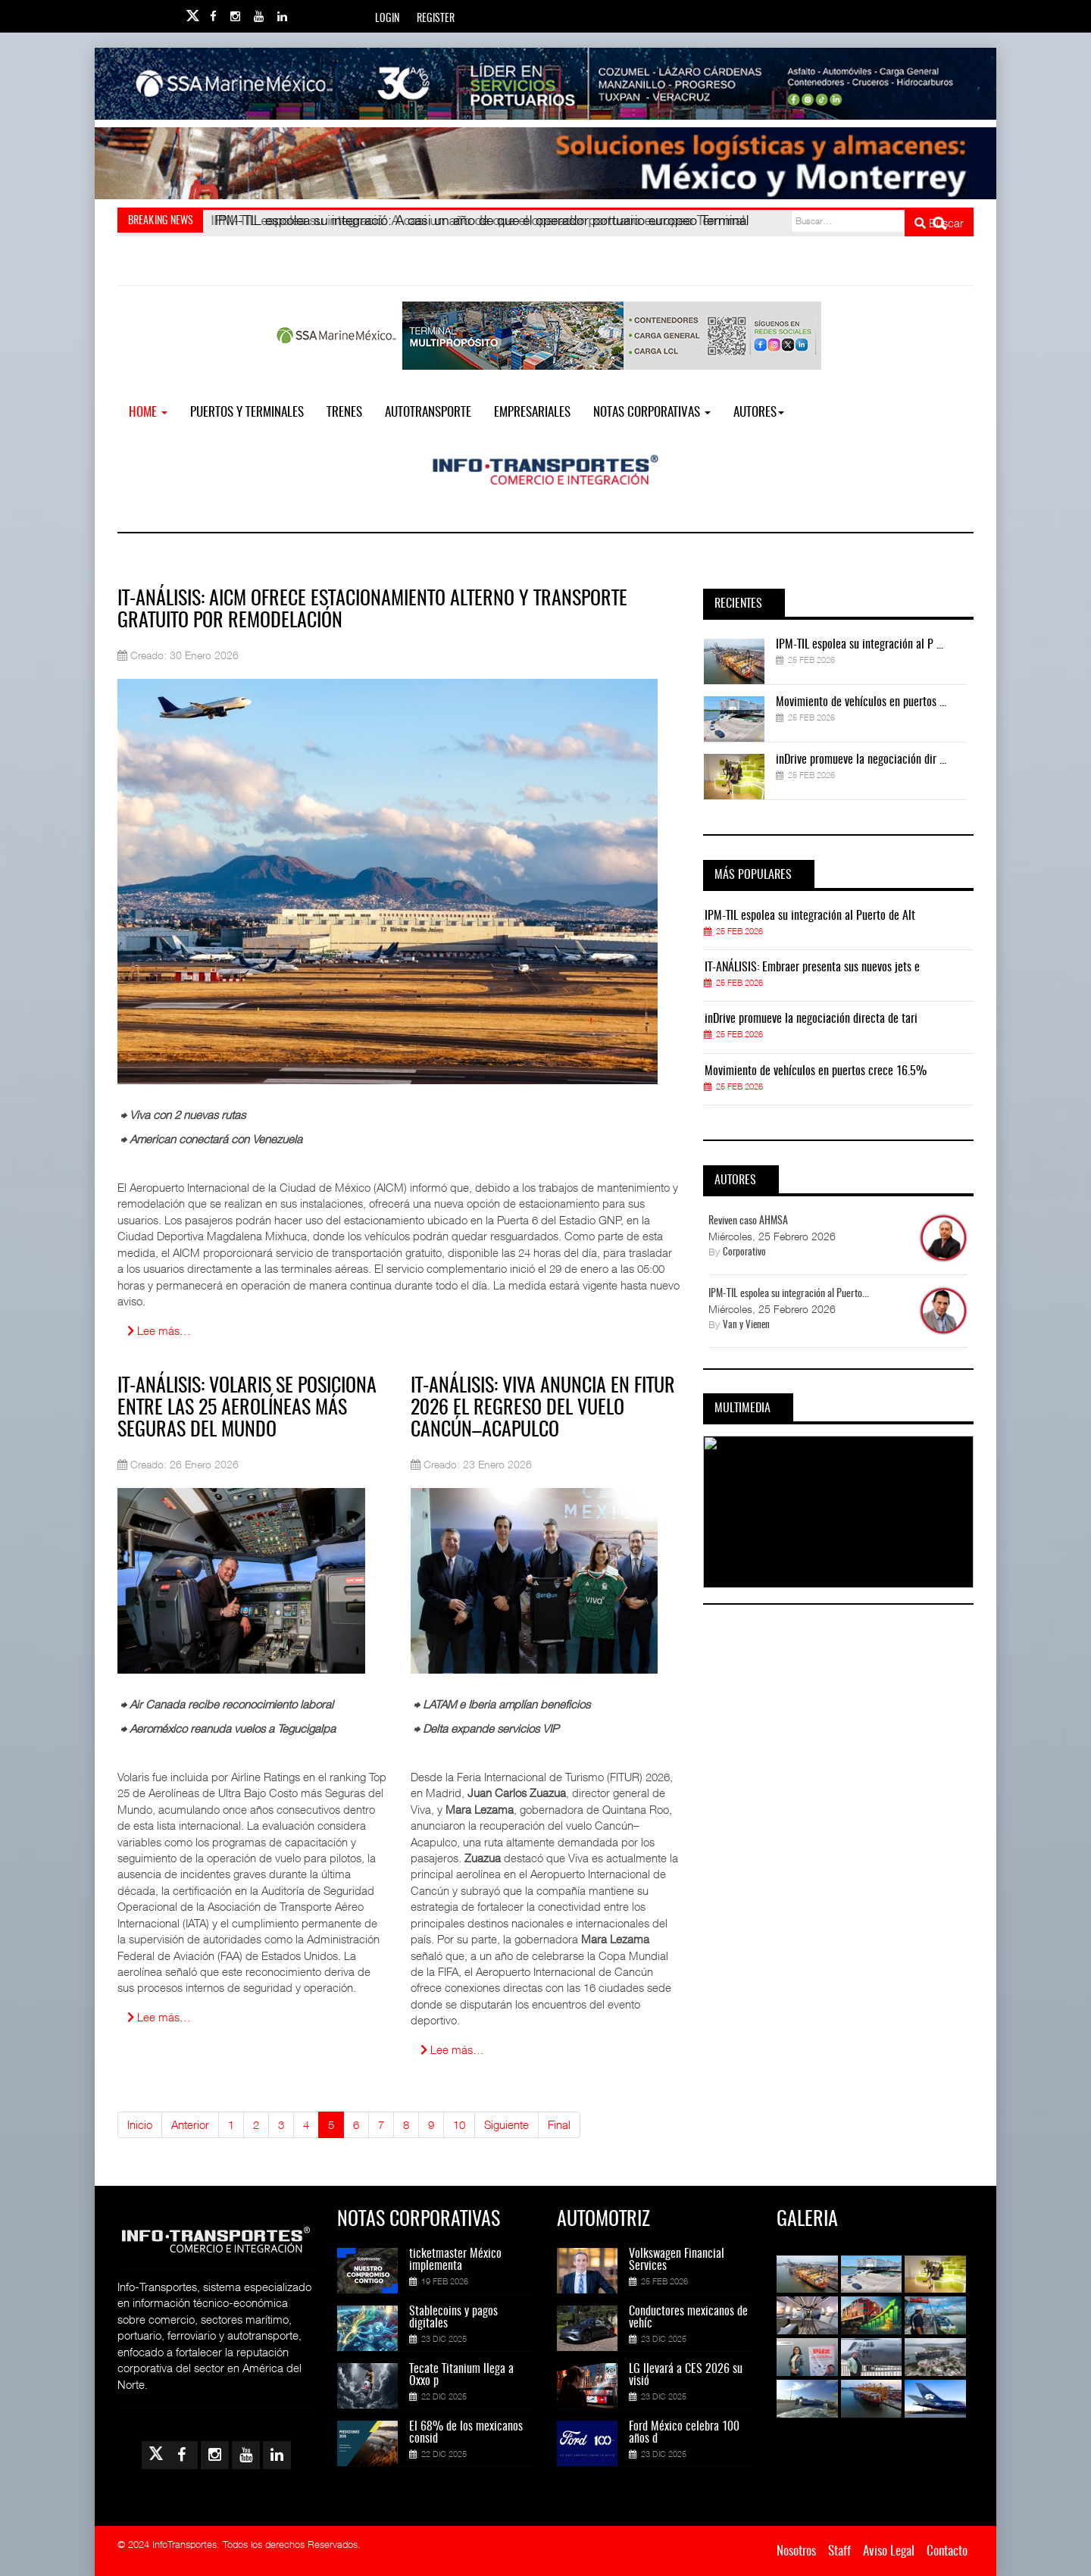  What do you see at coordinates (746, 1325) in the screenshot?
I see `Van y Vienen` at bounding box center [746, 1325].